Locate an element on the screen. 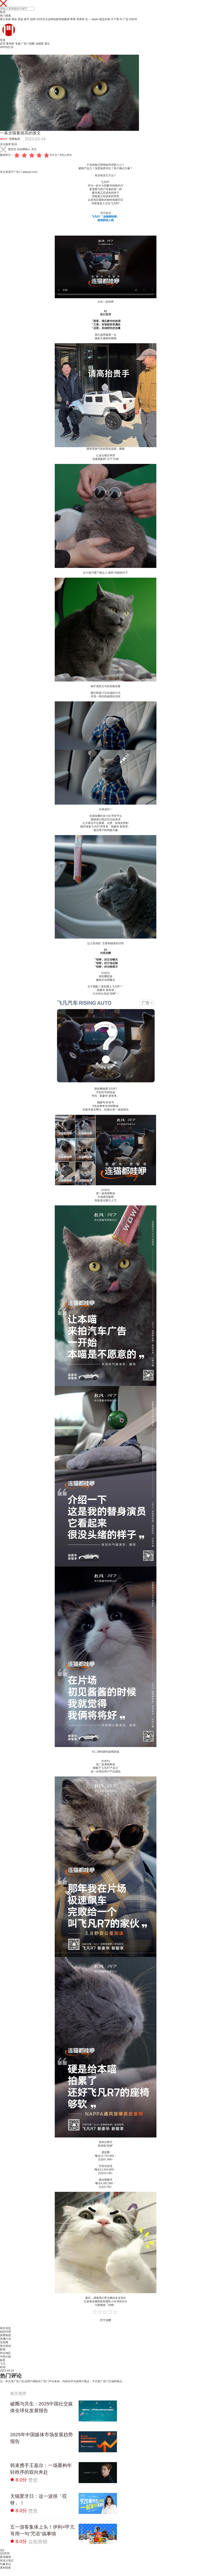 The height and width of the screenshot is (2576, 211). 互联网 is located at coordinates (4, 2342).